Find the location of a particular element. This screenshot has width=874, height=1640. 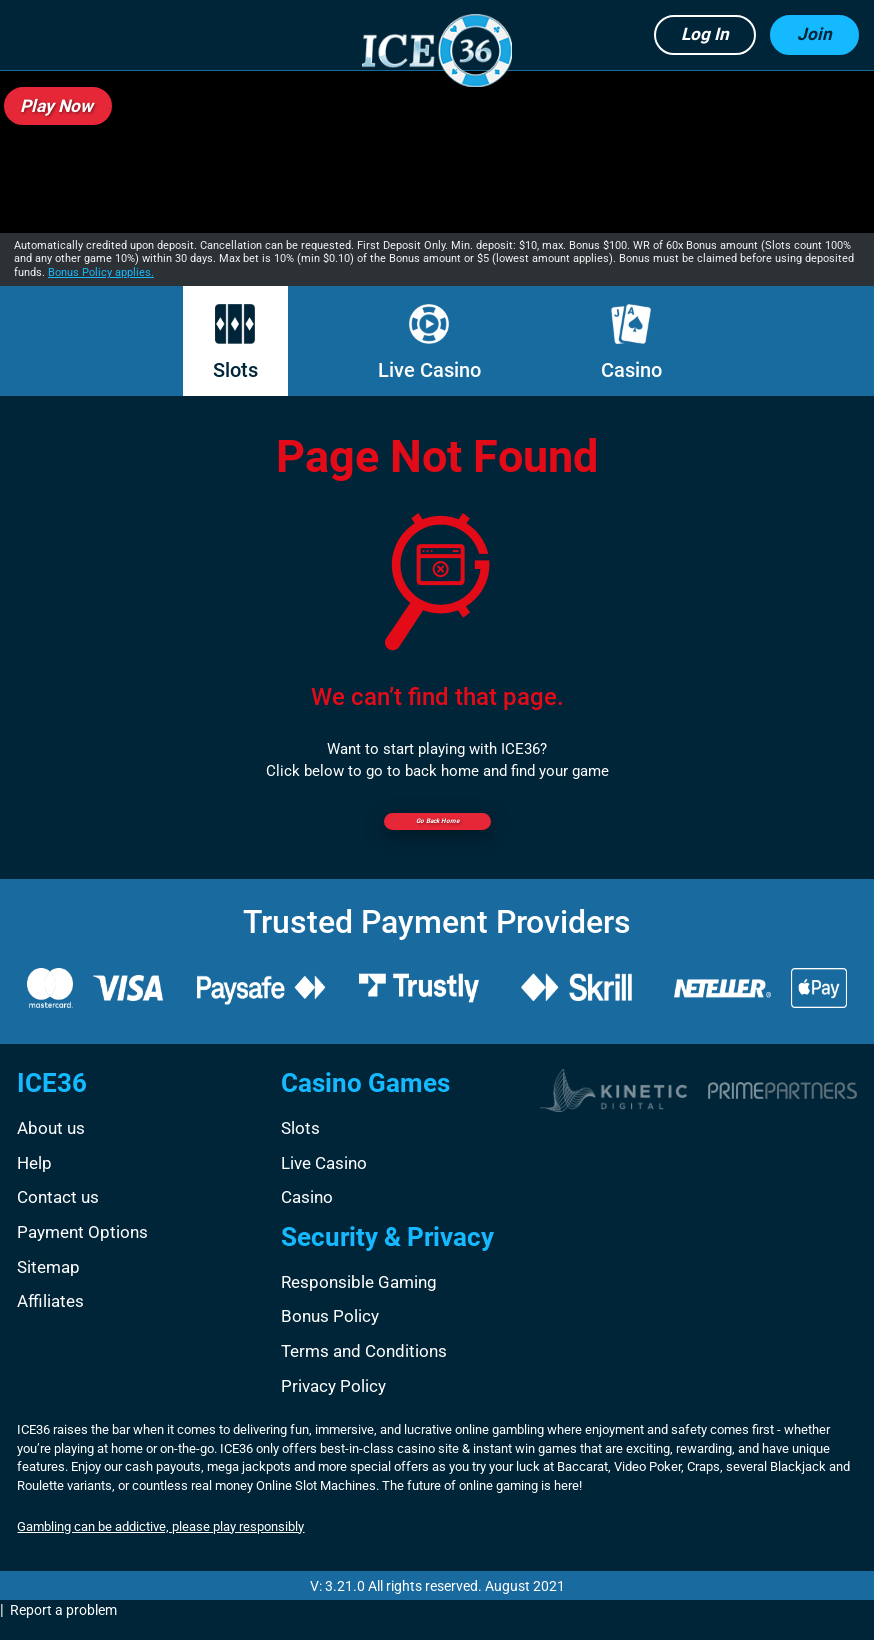

Terms and Conditions is located at coordinates (364, 1369).